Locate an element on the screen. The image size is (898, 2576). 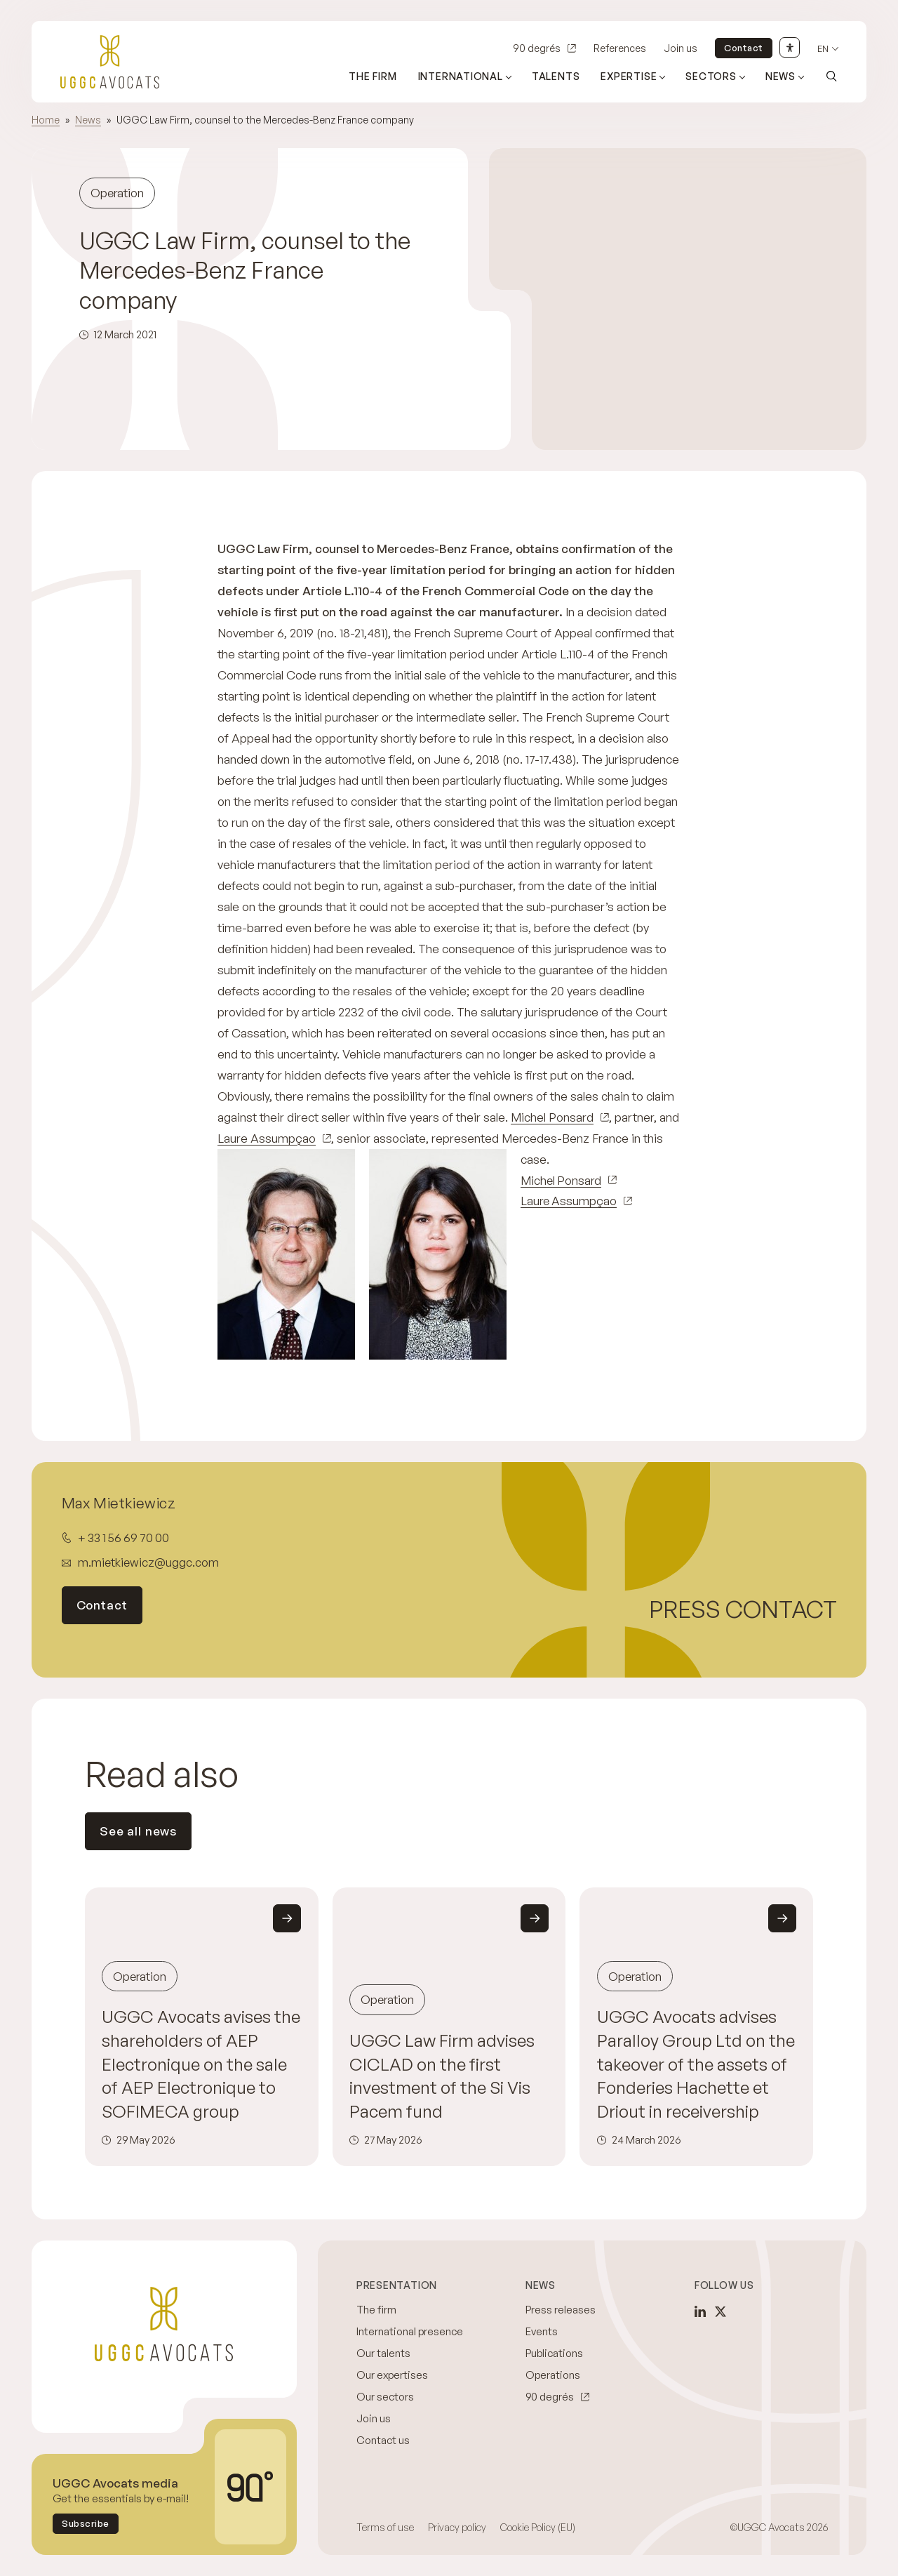
Join us is located at coordinates (680, 48).